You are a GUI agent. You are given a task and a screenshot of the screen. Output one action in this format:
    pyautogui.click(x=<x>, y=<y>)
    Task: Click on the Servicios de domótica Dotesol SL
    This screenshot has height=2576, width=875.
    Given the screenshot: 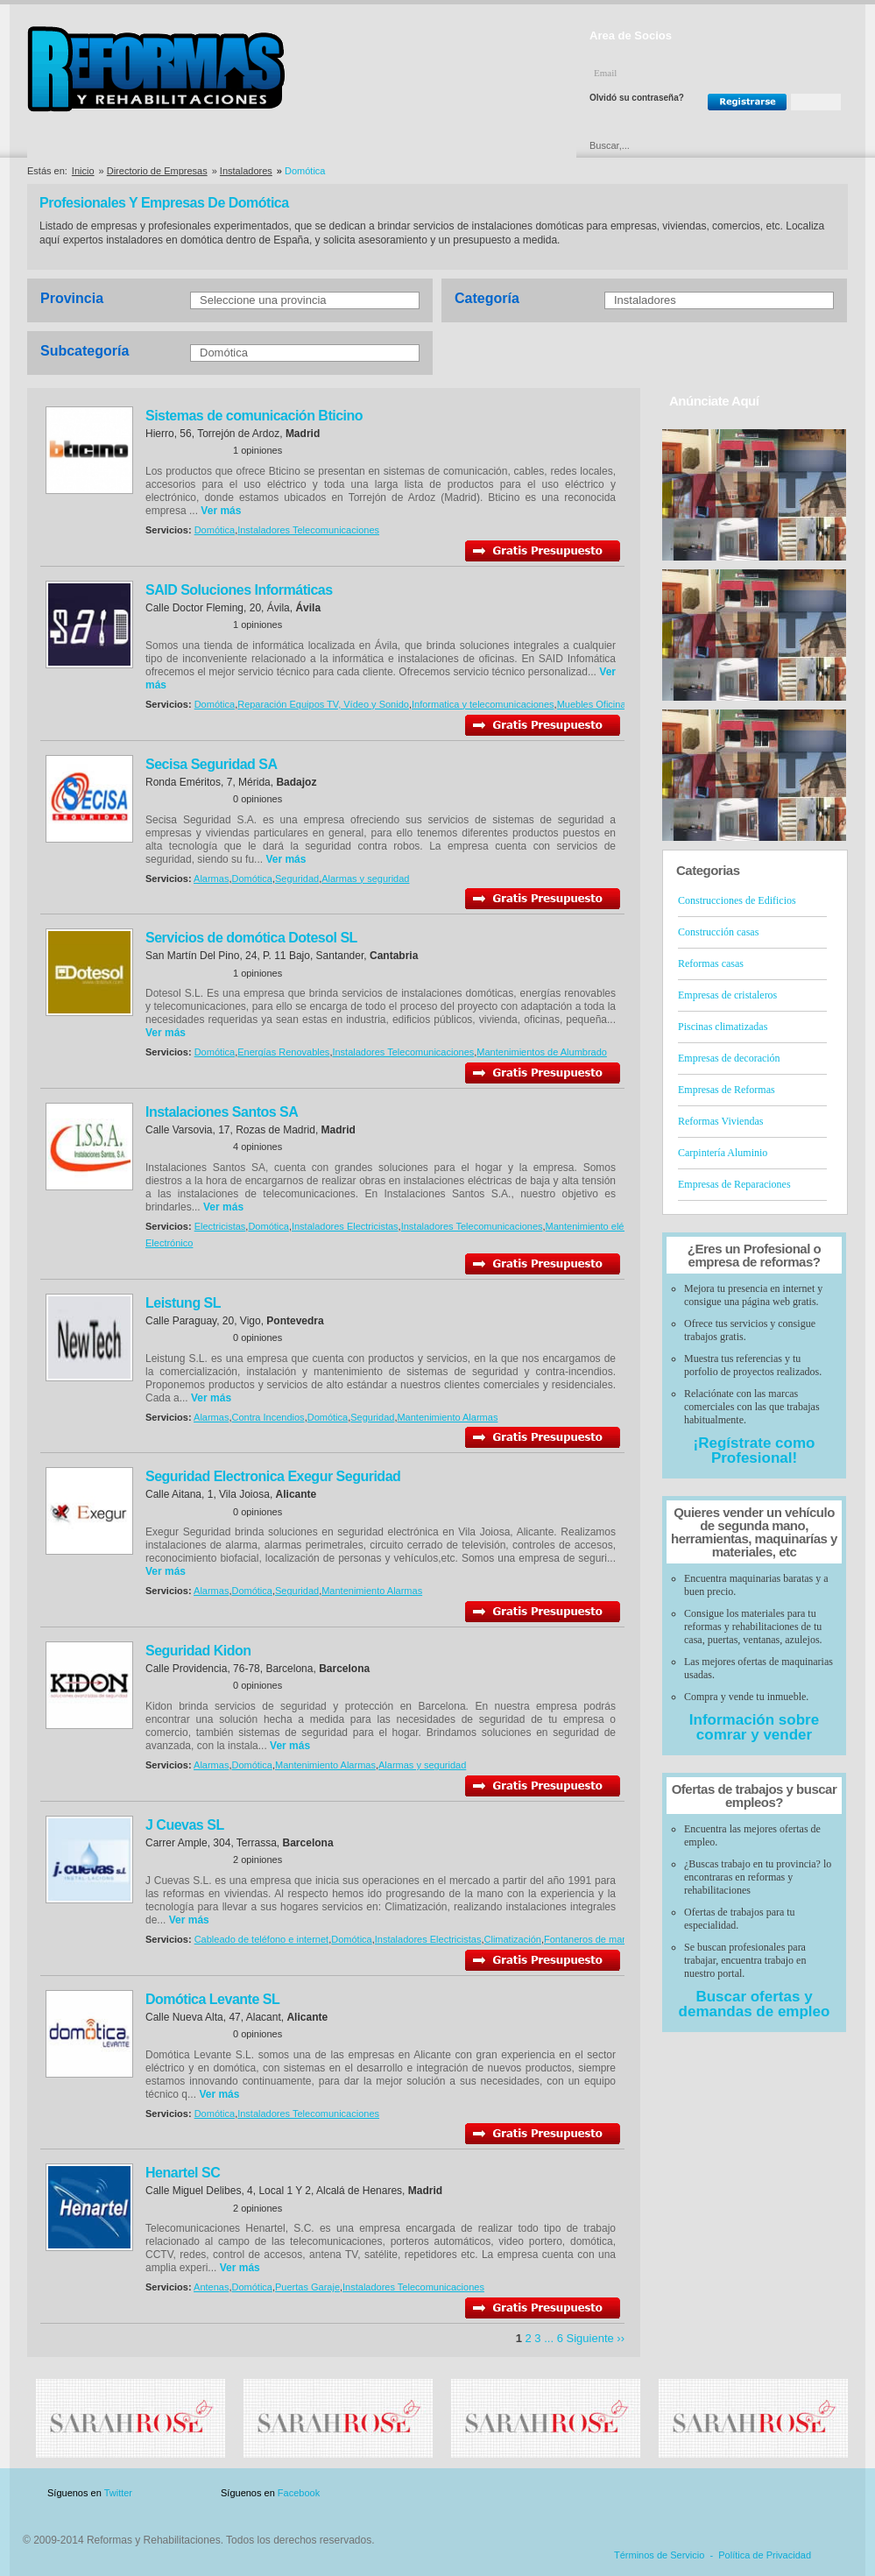 What is the action you would take?
    pyautogui.click(x=251, y=937)
    